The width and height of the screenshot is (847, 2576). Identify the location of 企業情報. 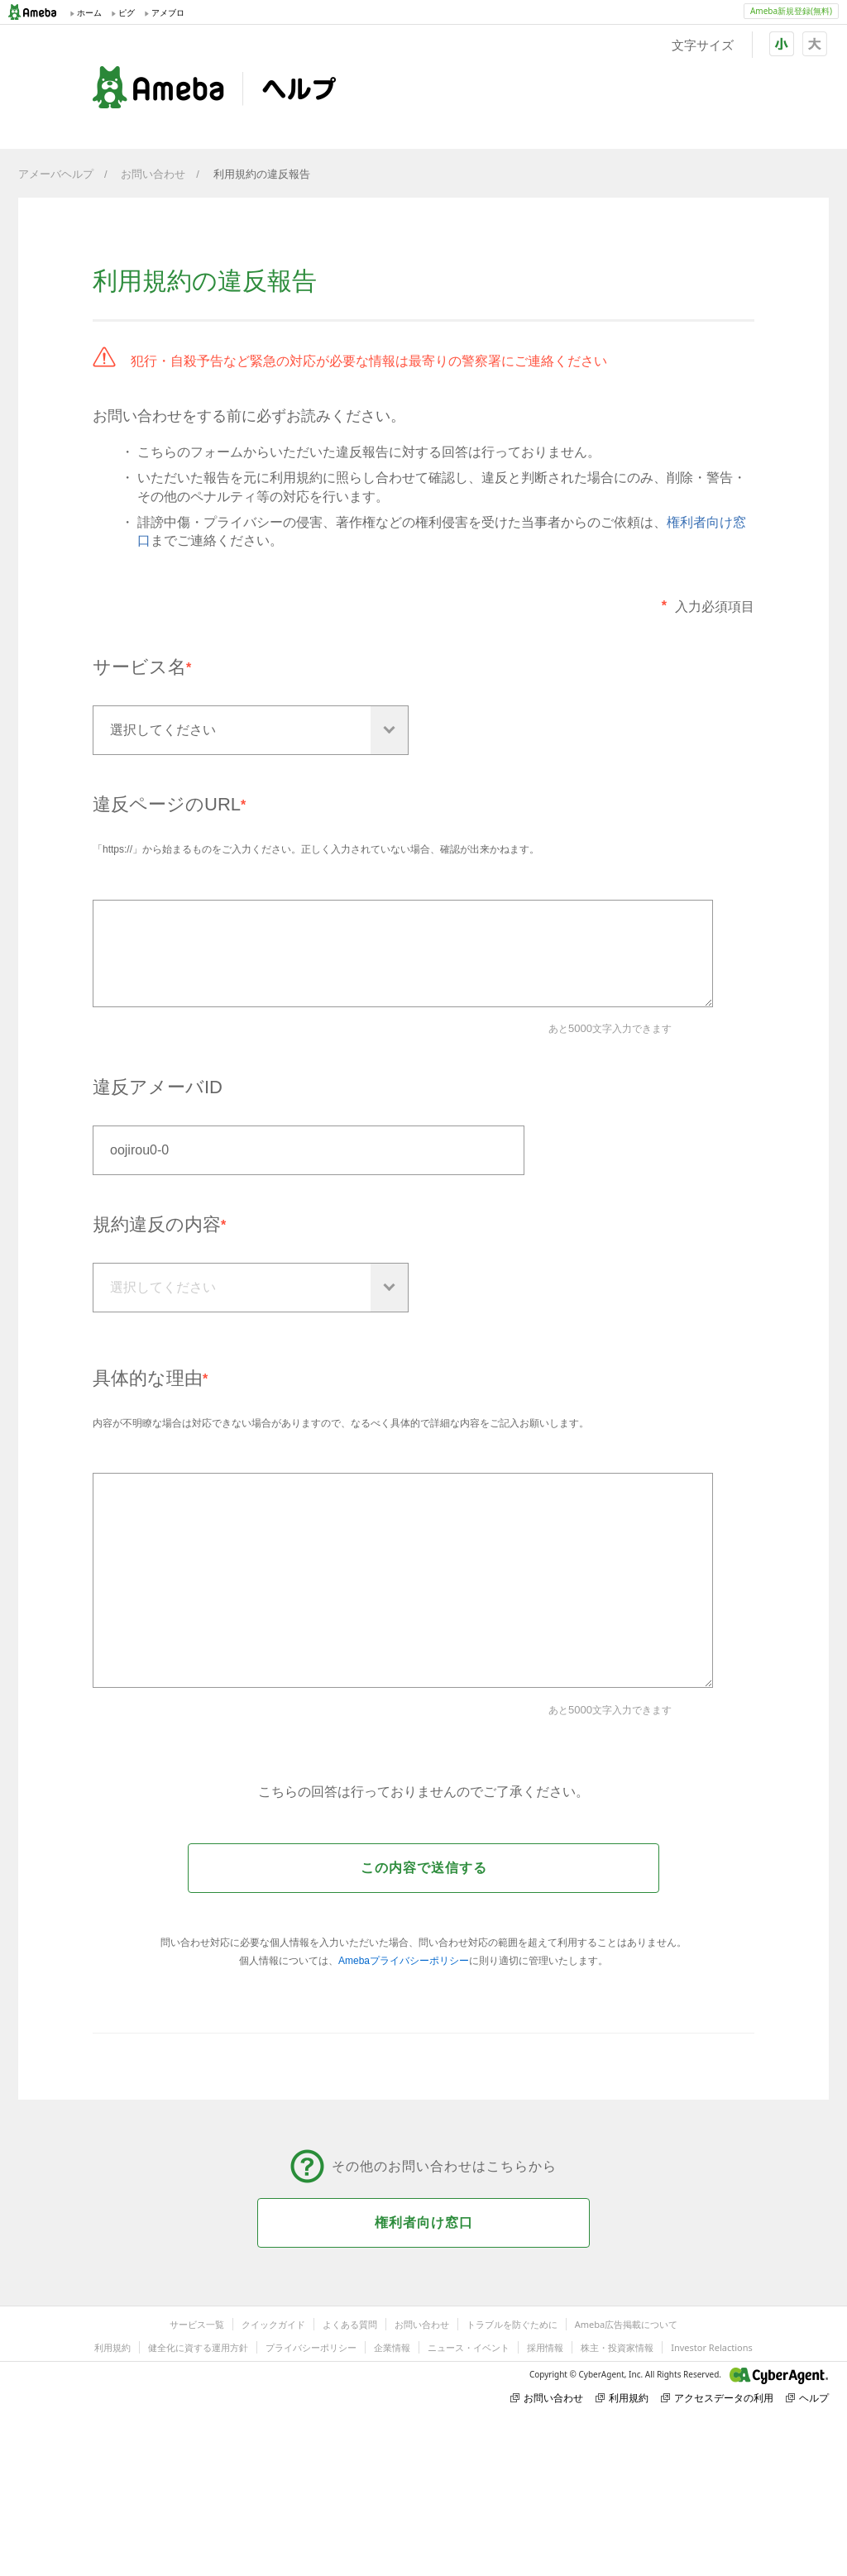
(392, 2347).